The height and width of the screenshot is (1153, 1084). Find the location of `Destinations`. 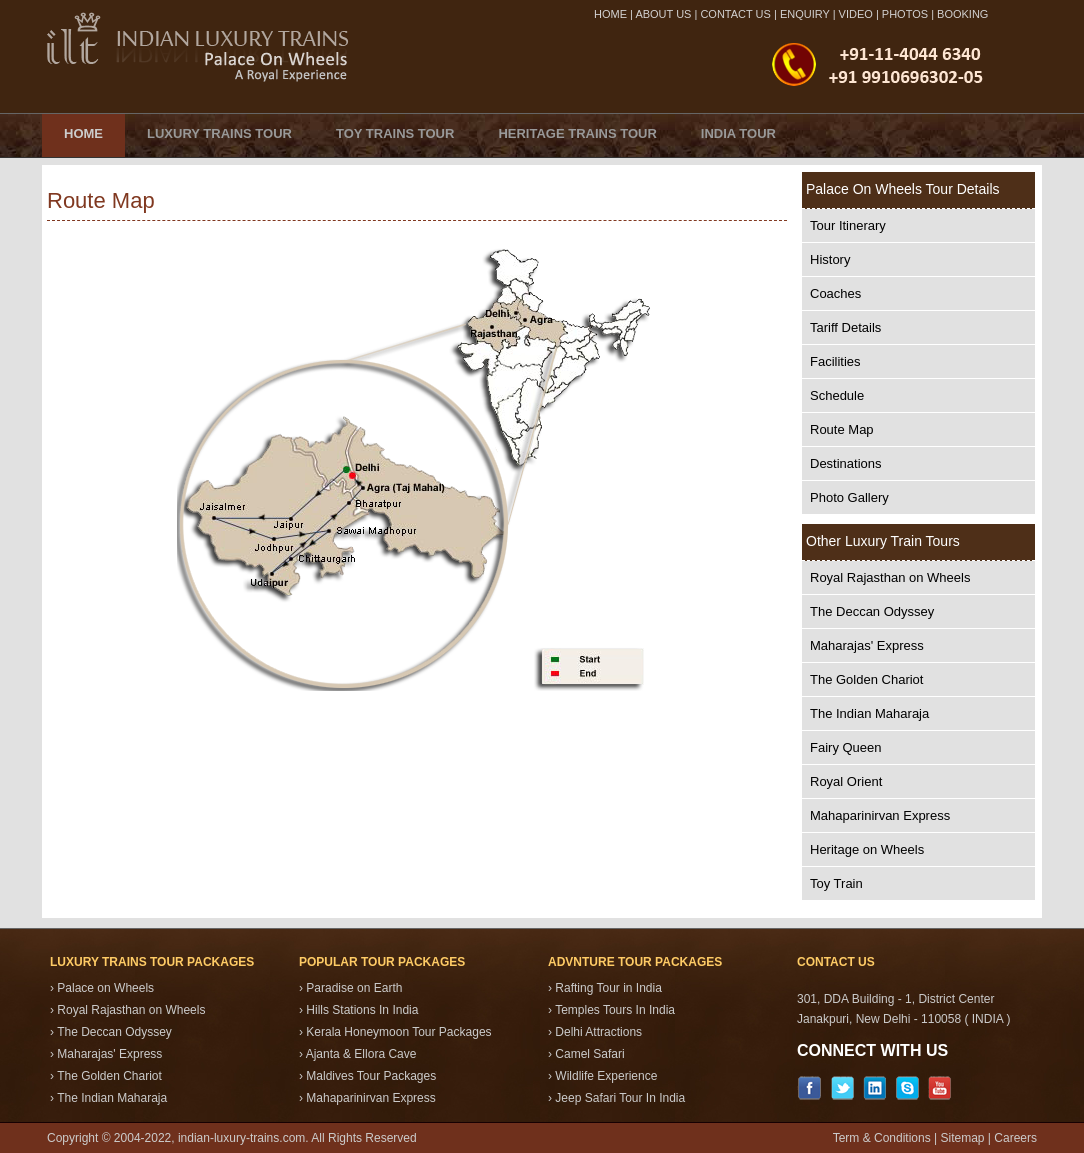

Destinations is located at coordinates (846, 463).